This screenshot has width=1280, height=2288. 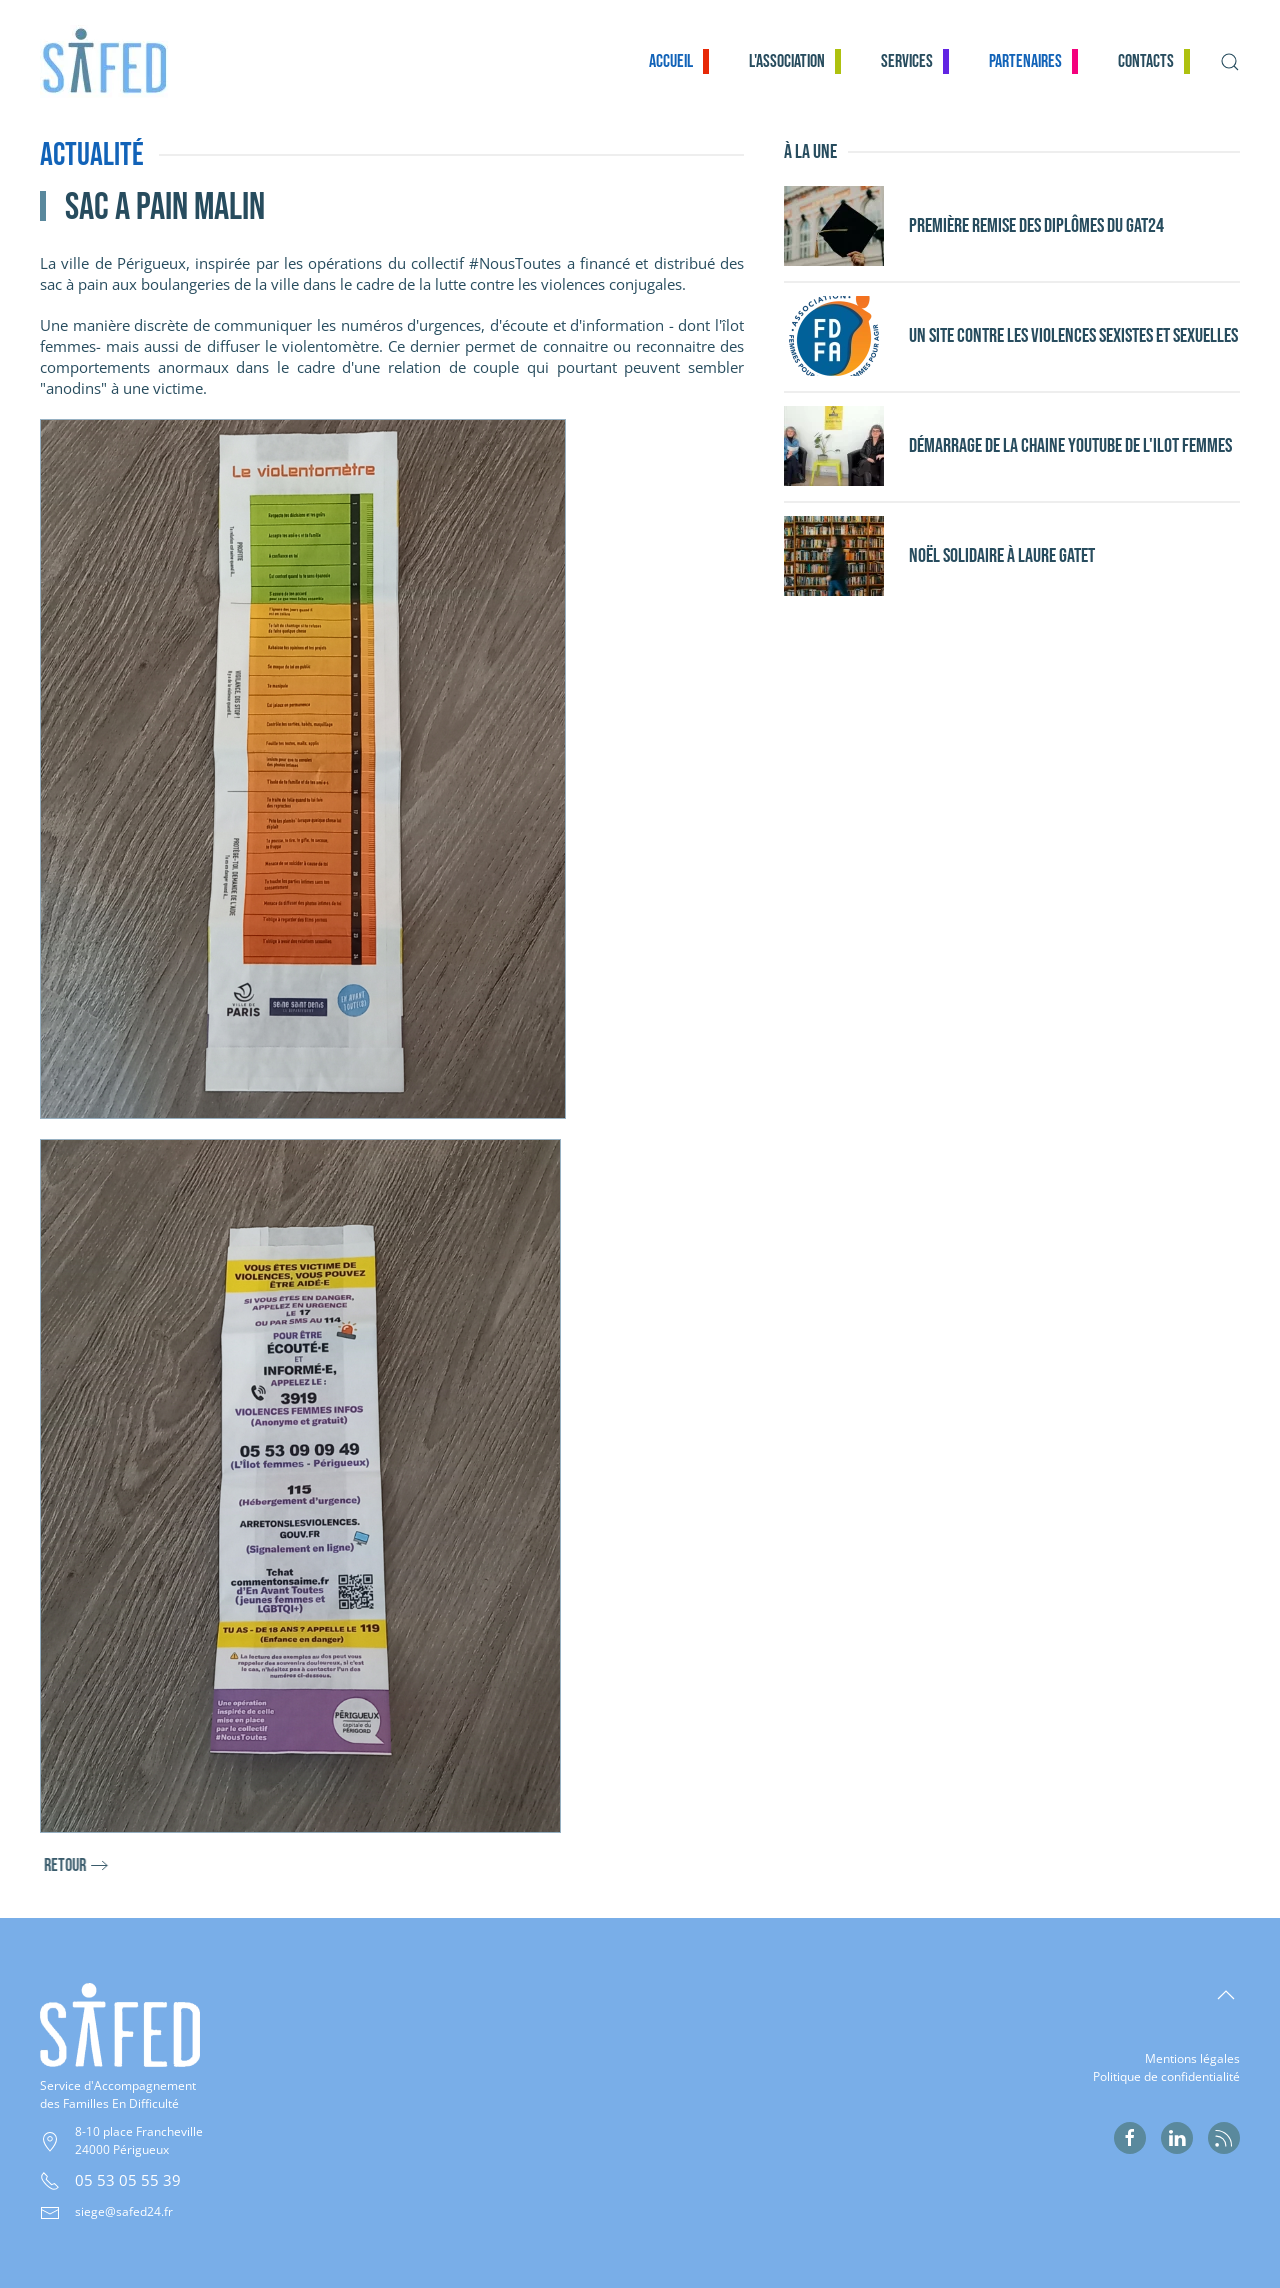 What do you see at coordinates (116, 61) in the screenshot?
I see `[Retour Accueil]` at bounding box center [116, 61].